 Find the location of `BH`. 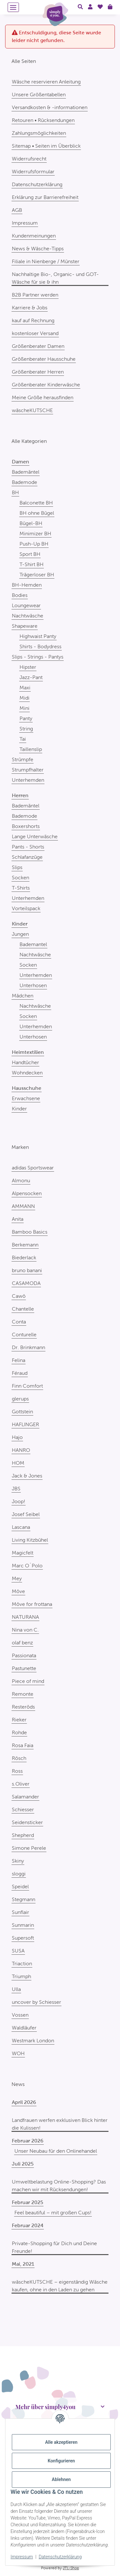

BH is located at coordinates (15, 492).